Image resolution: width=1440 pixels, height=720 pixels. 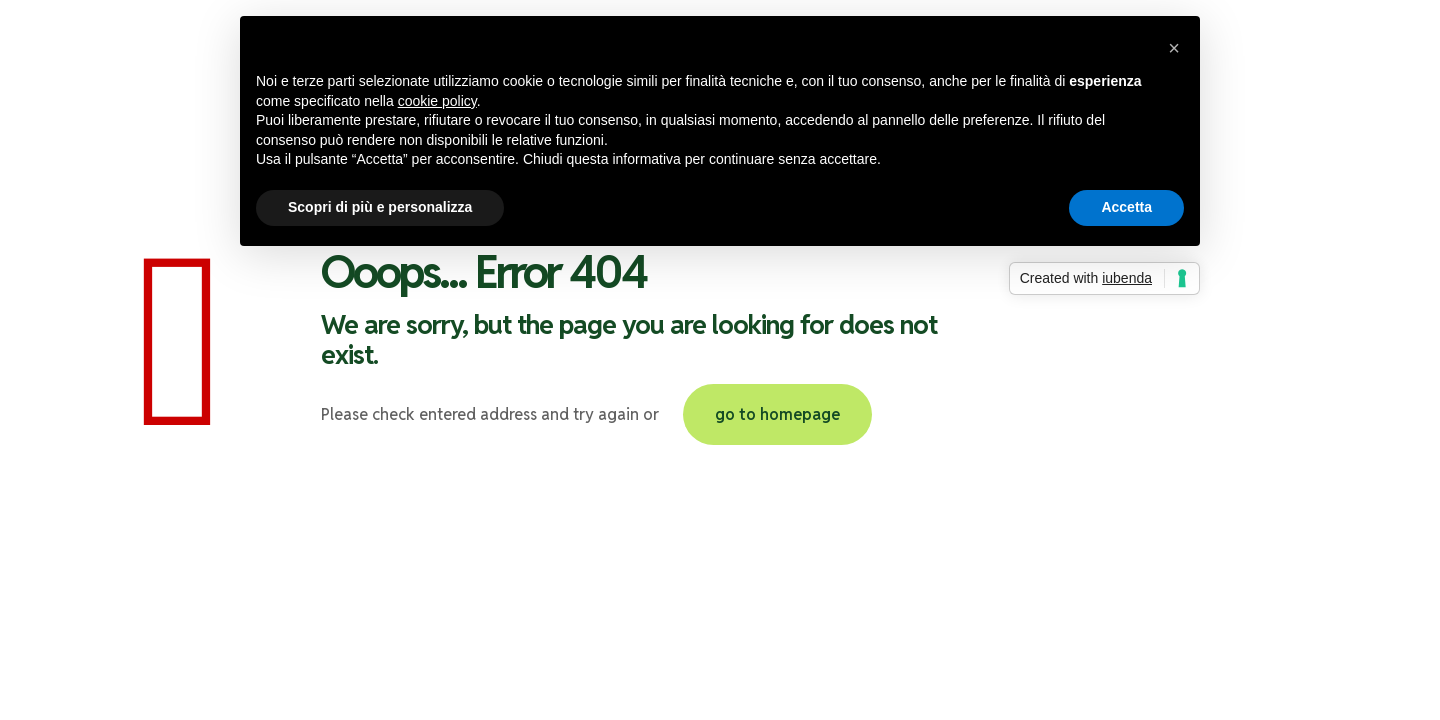 I want to click on [button], so click(x=1174, y=48).